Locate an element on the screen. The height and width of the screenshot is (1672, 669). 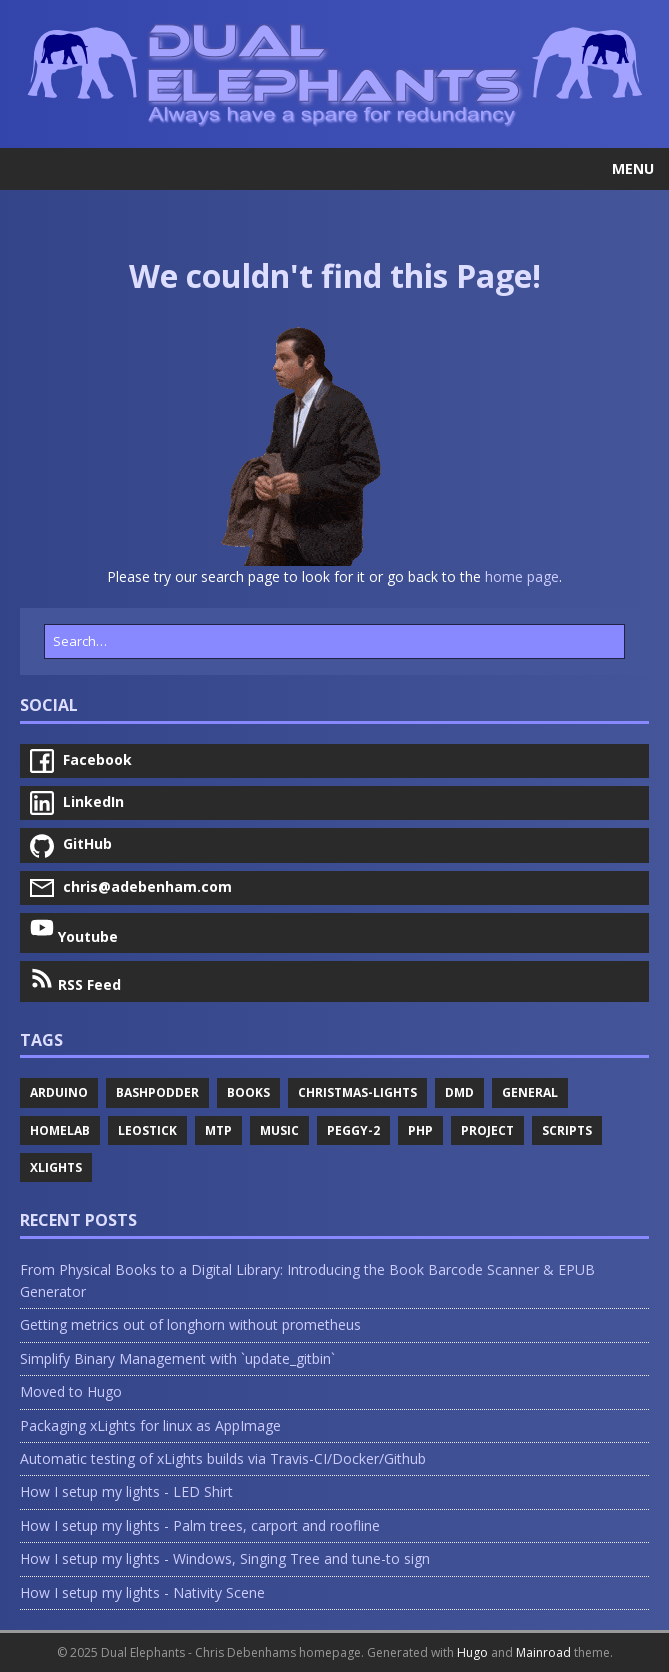
Scripts is located at coordinates (567, 1130).